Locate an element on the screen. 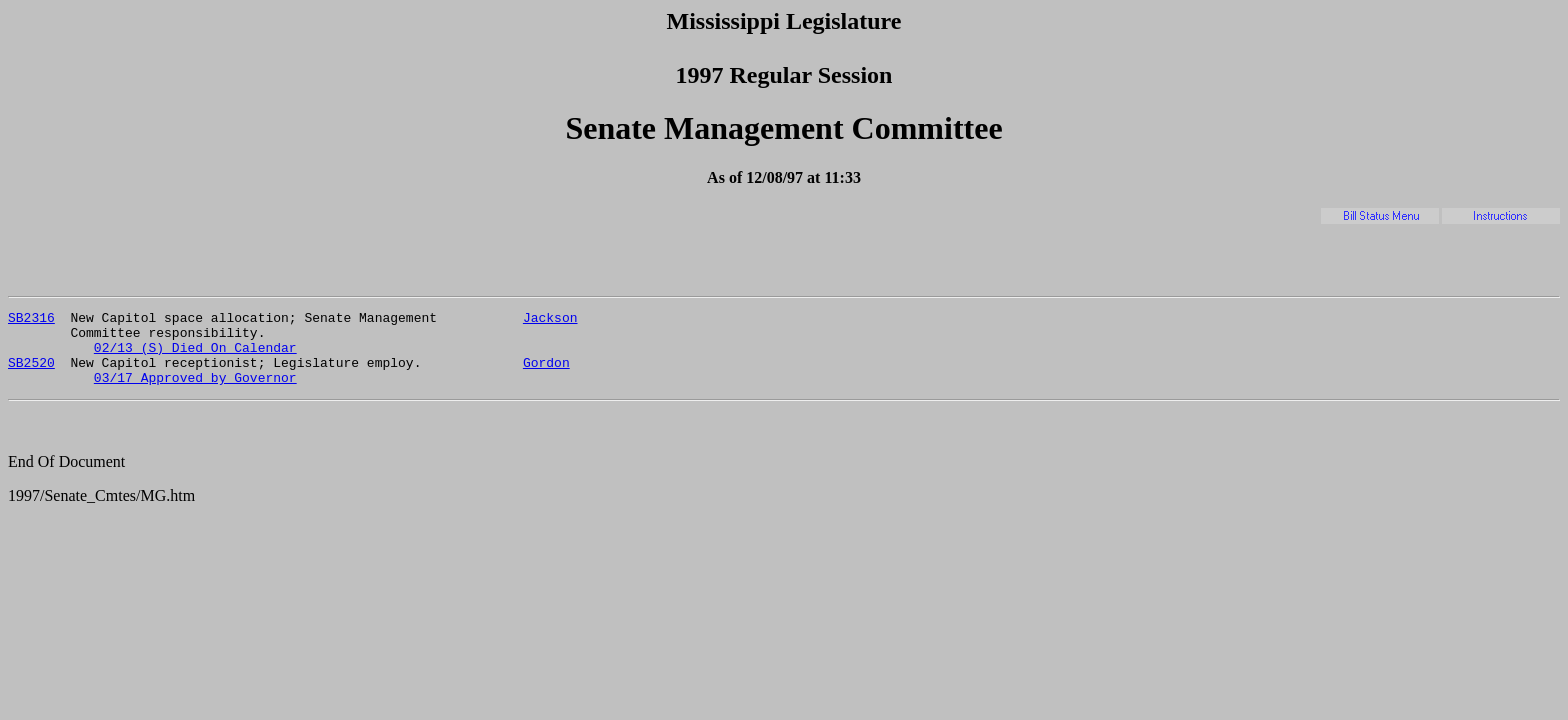 The height and width of the screenshot is (720, 1568). 02/13 (S) Died On Calendar is located at coordinates (195, 356).